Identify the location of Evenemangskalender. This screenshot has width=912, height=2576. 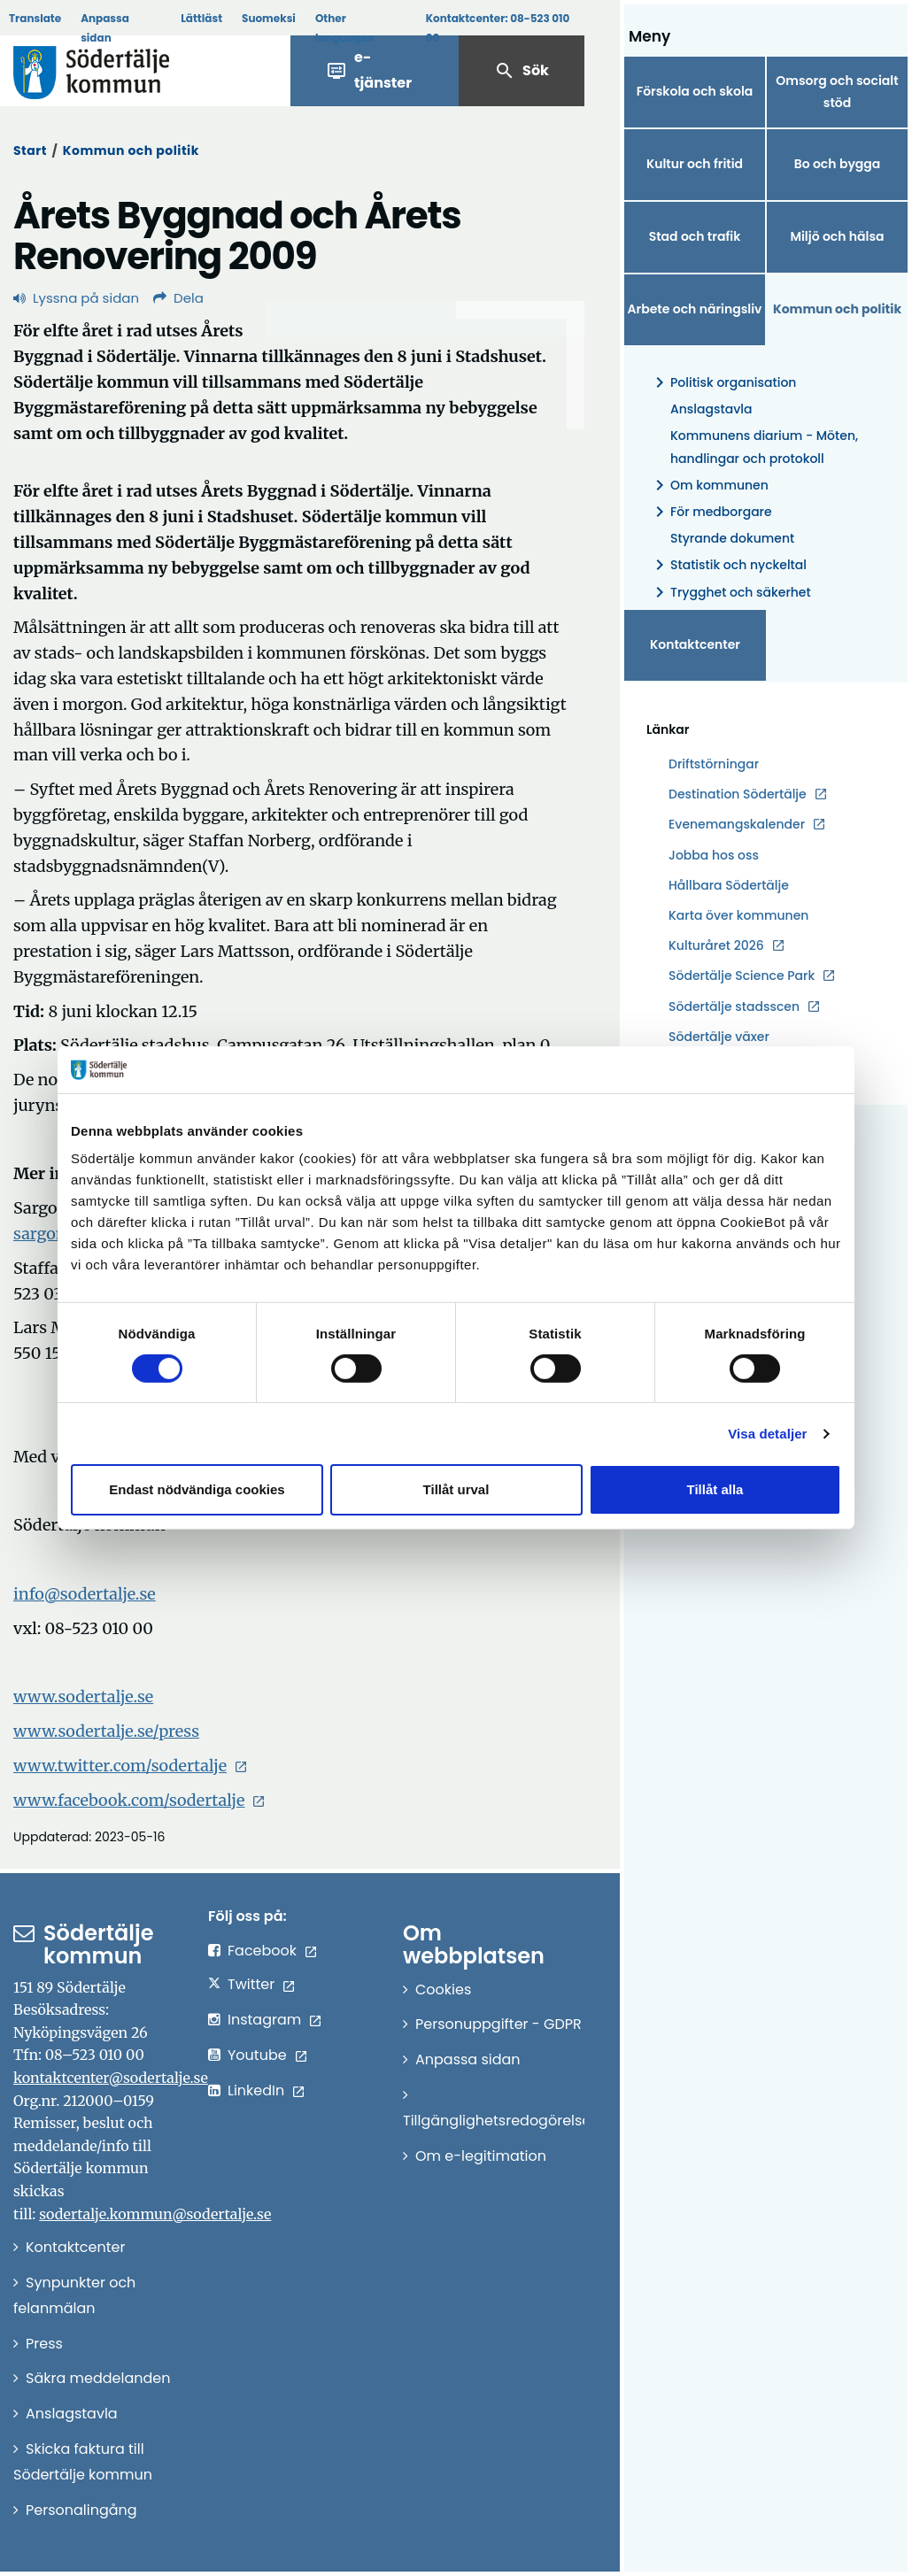
(737, 824).